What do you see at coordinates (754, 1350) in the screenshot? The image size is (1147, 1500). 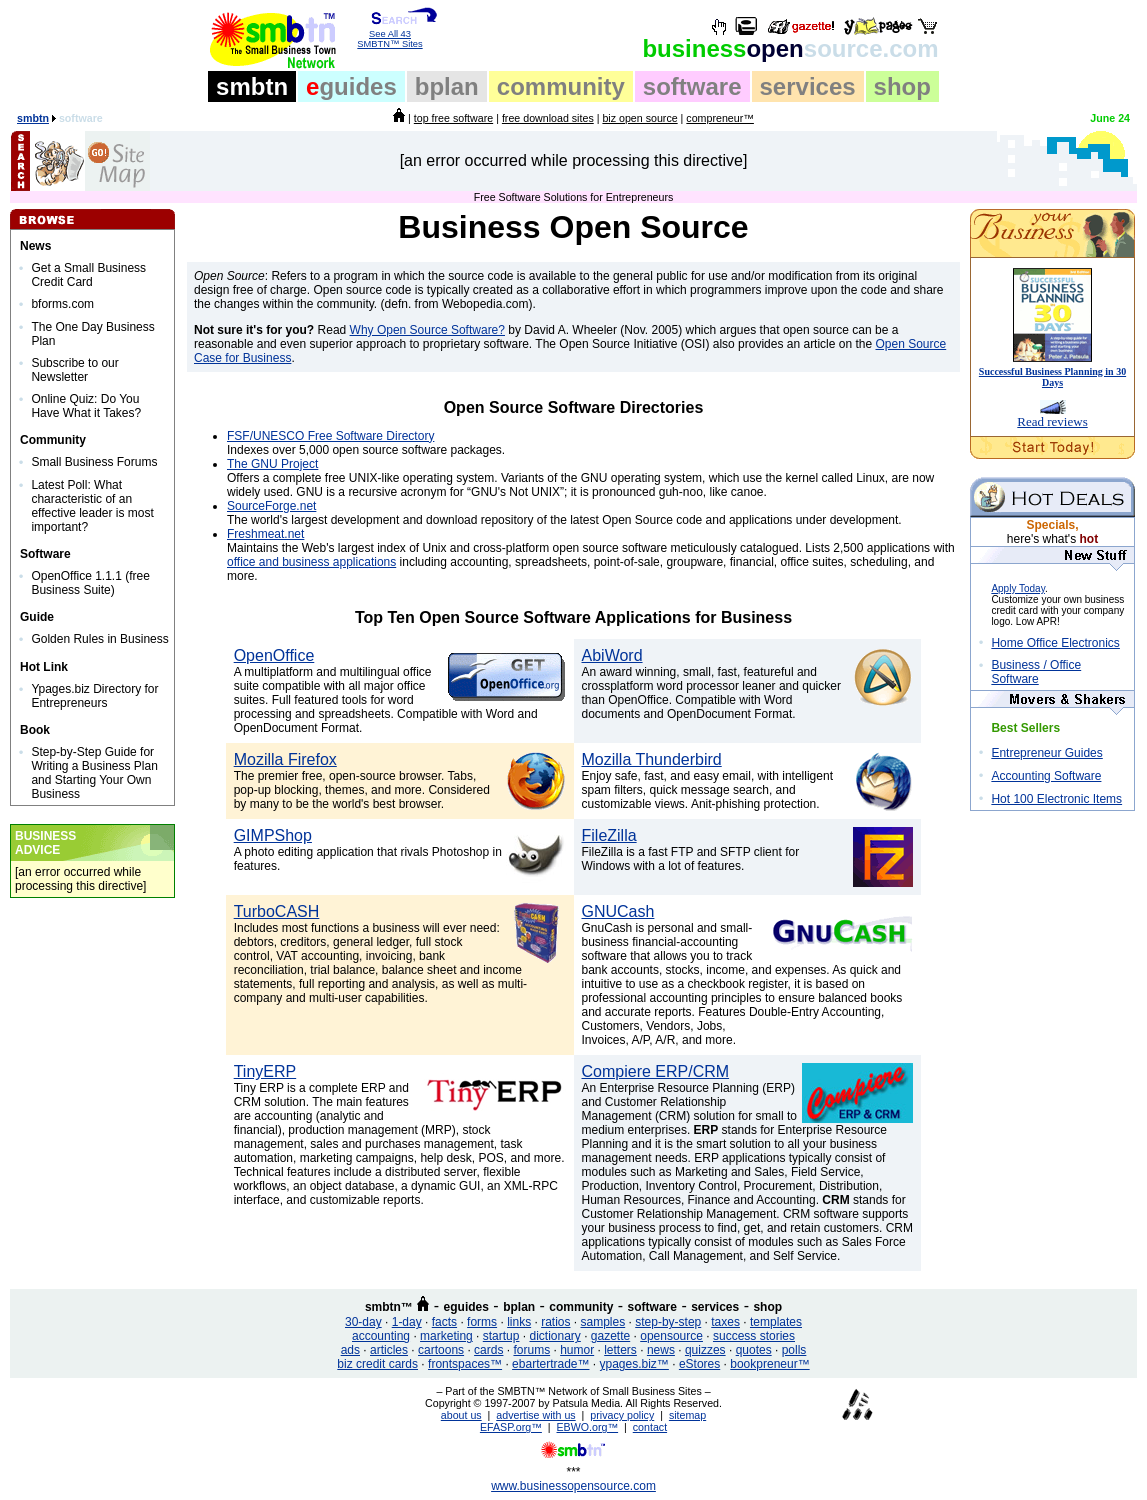 I see `quotes` at bounding box center [754, 1350].